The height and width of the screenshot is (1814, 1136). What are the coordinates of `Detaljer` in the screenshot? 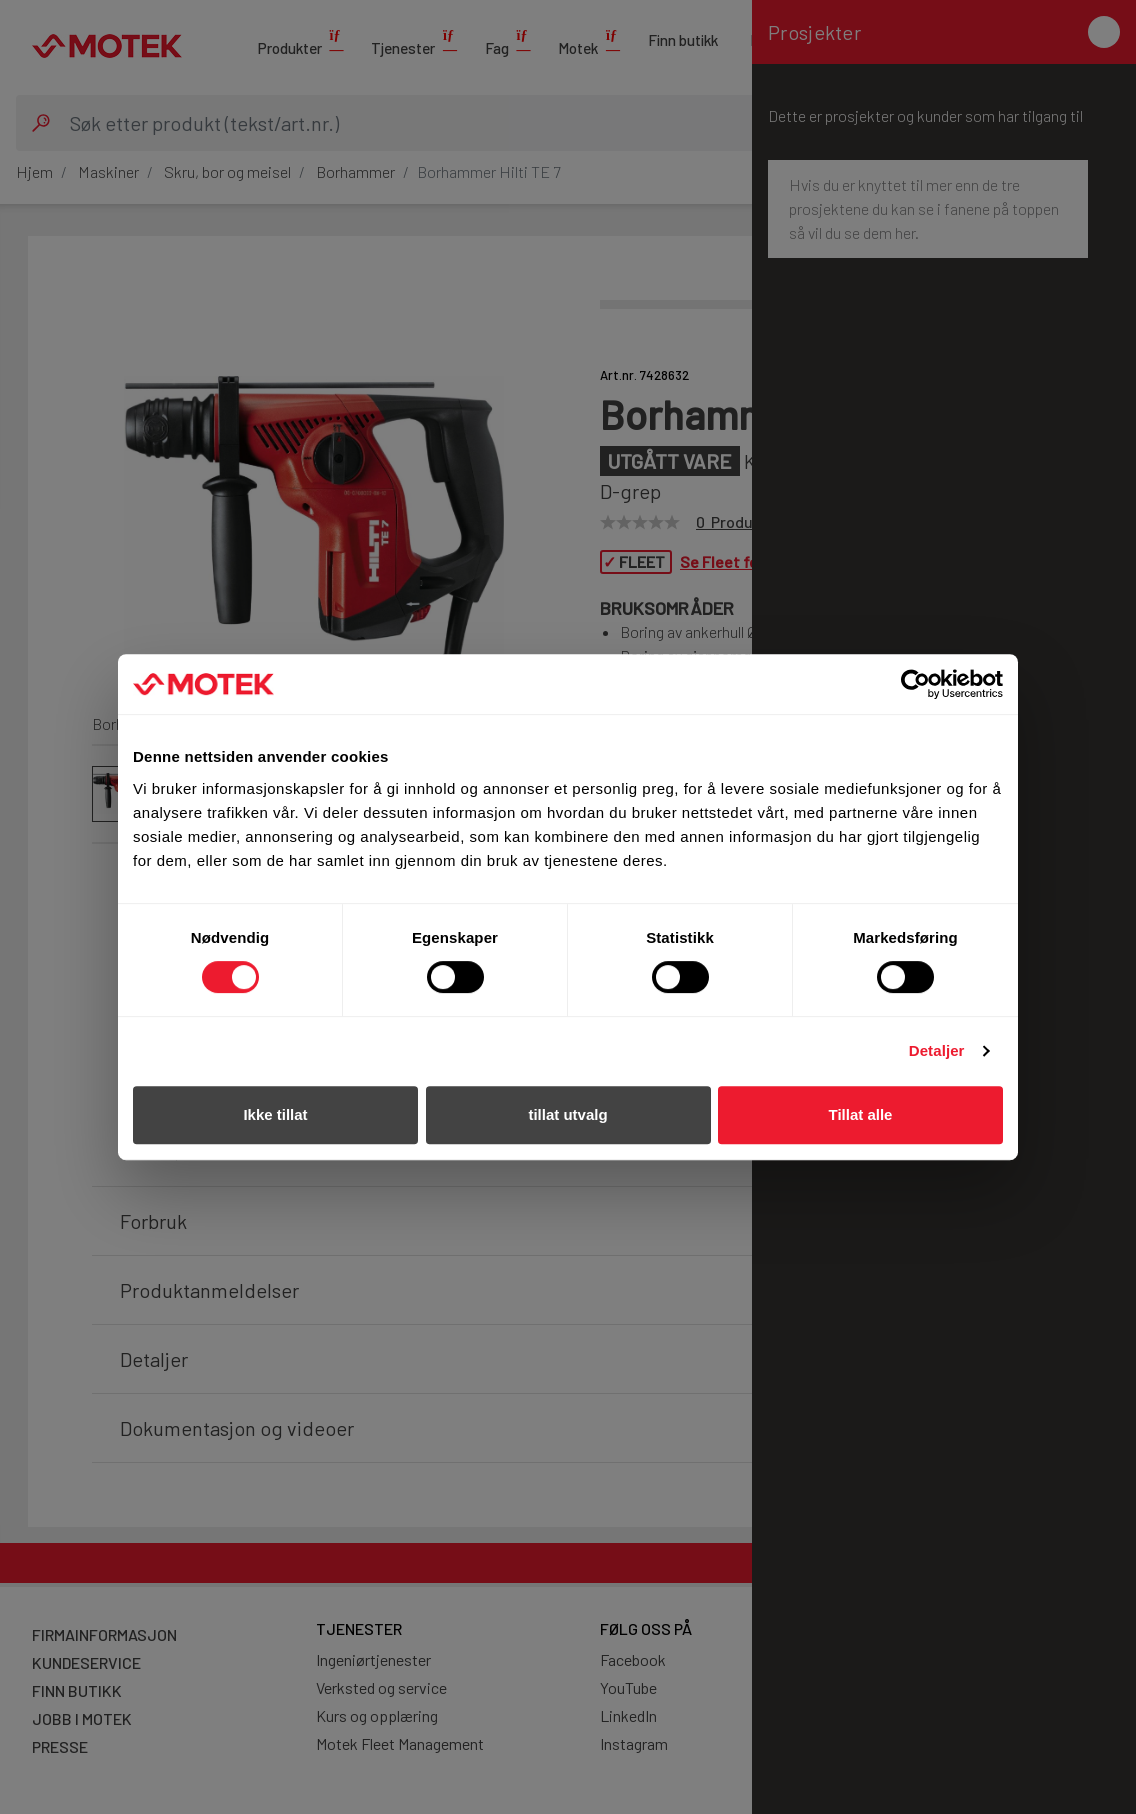 It's located at (937, 1050).